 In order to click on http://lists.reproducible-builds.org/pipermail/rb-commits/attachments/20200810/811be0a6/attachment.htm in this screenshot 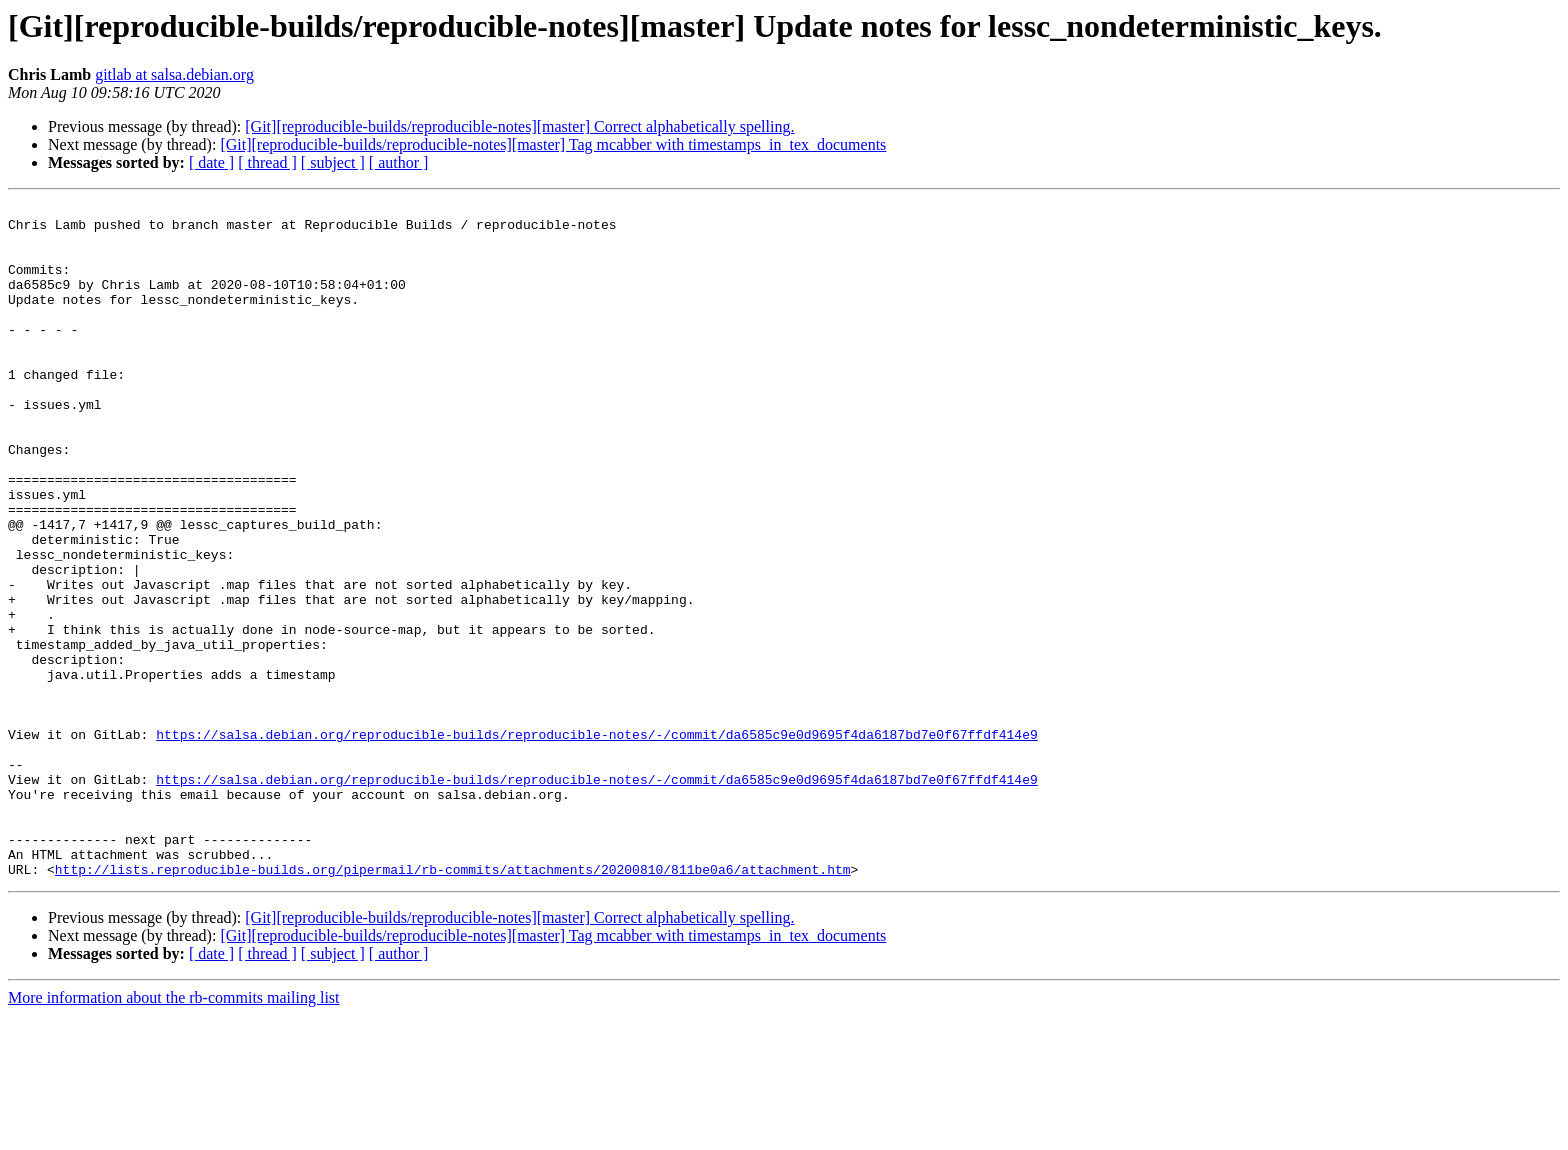, I will do `click(453, 1004)`.